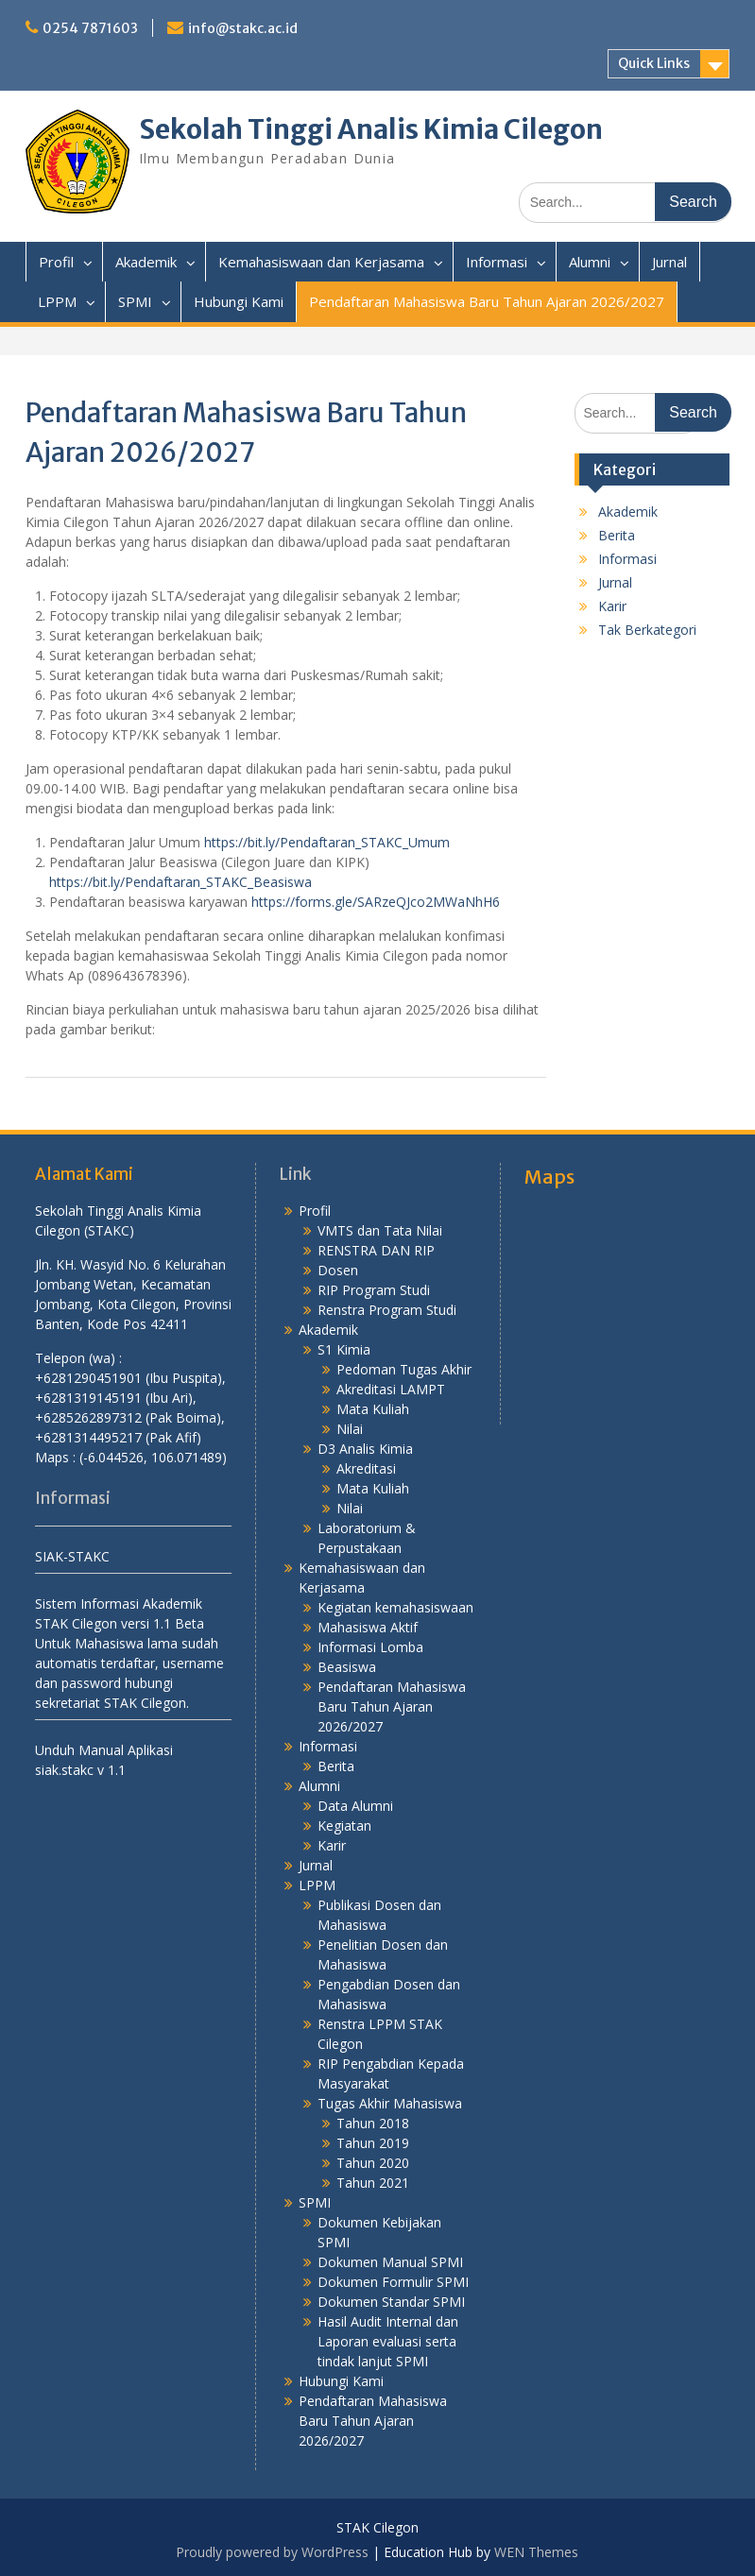 The image size is (755, 2576). Describe the element at coordinates (272, 2552) in the screenshot. I see `Proudly powered by WordPress` at that location.